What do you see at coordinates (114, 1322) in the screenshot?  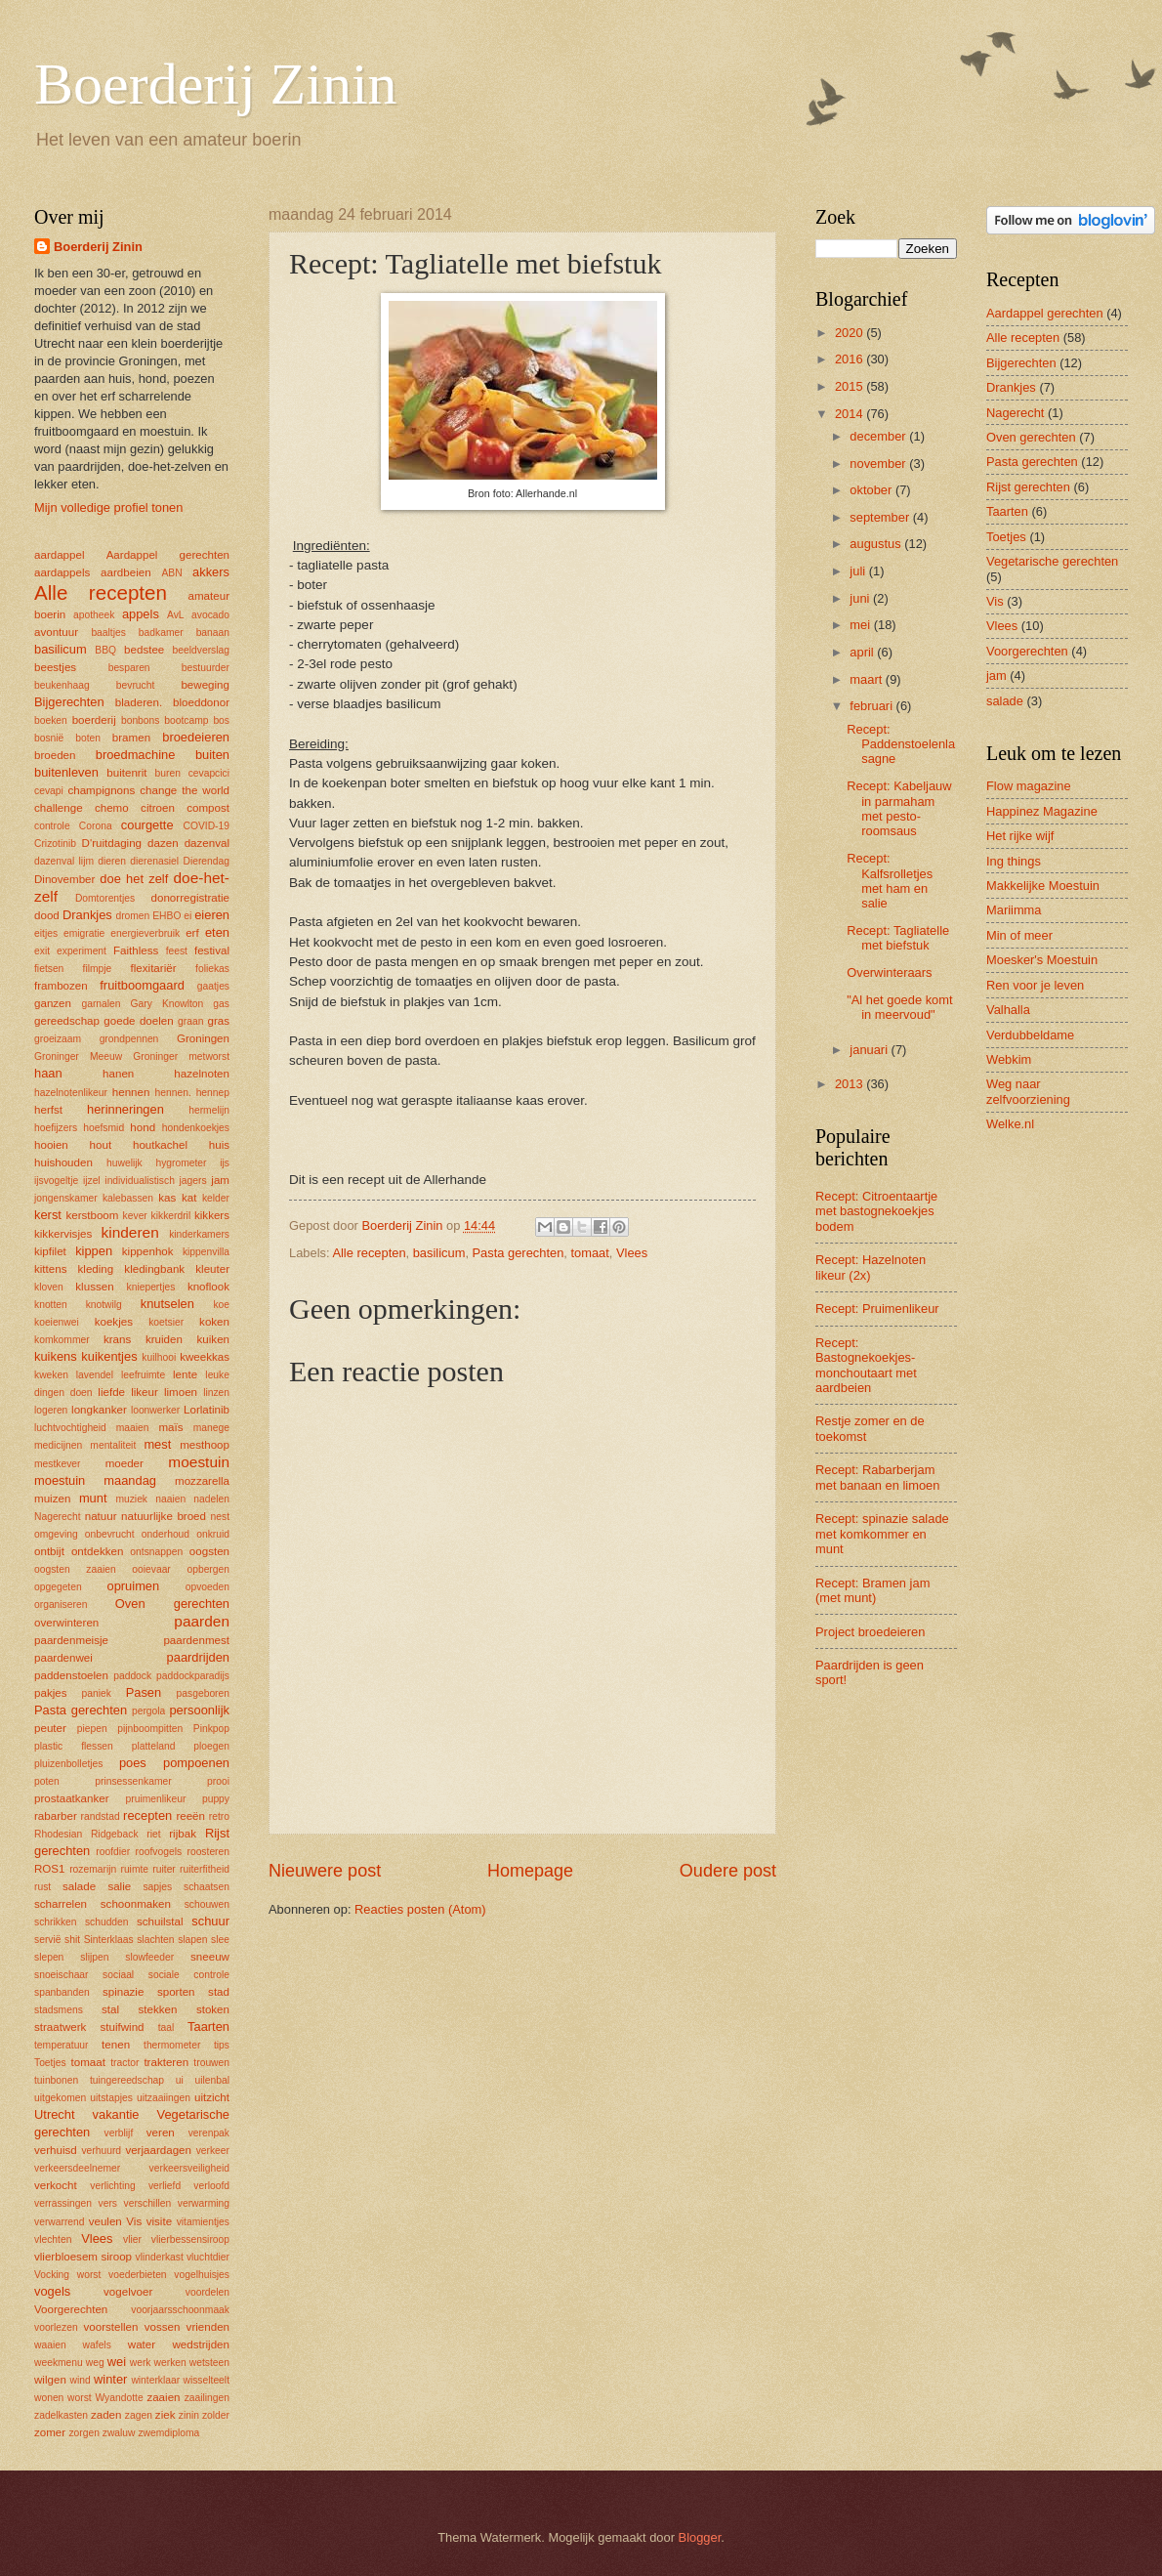 I see `koekjes` at bounding box center [114, 1322].